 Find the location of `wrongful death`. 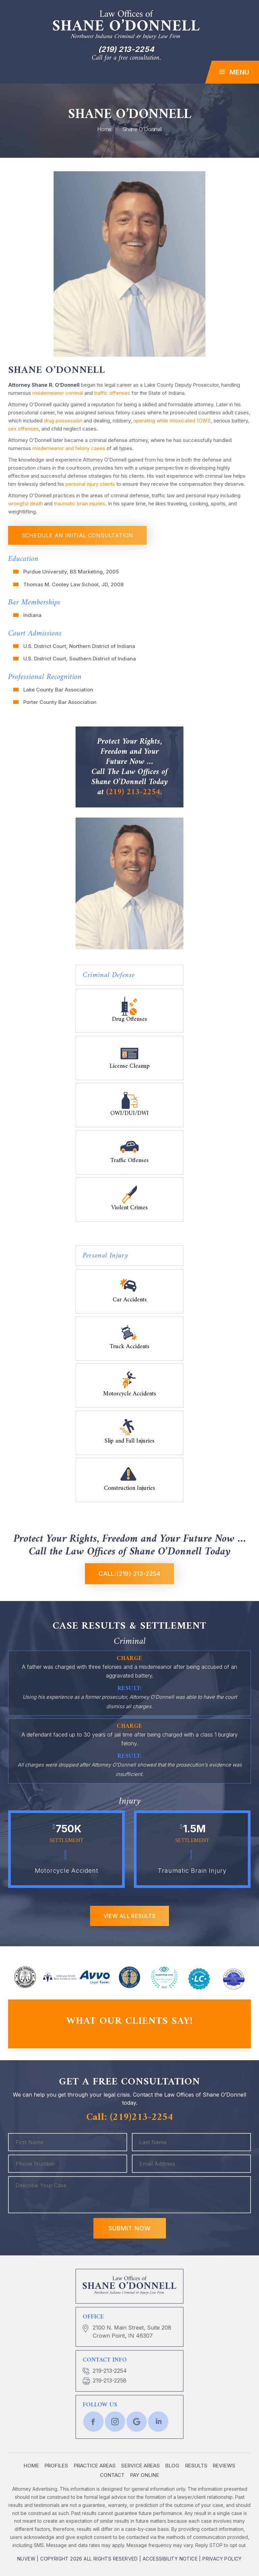

wrongful death is located at coordinates (25, 503).